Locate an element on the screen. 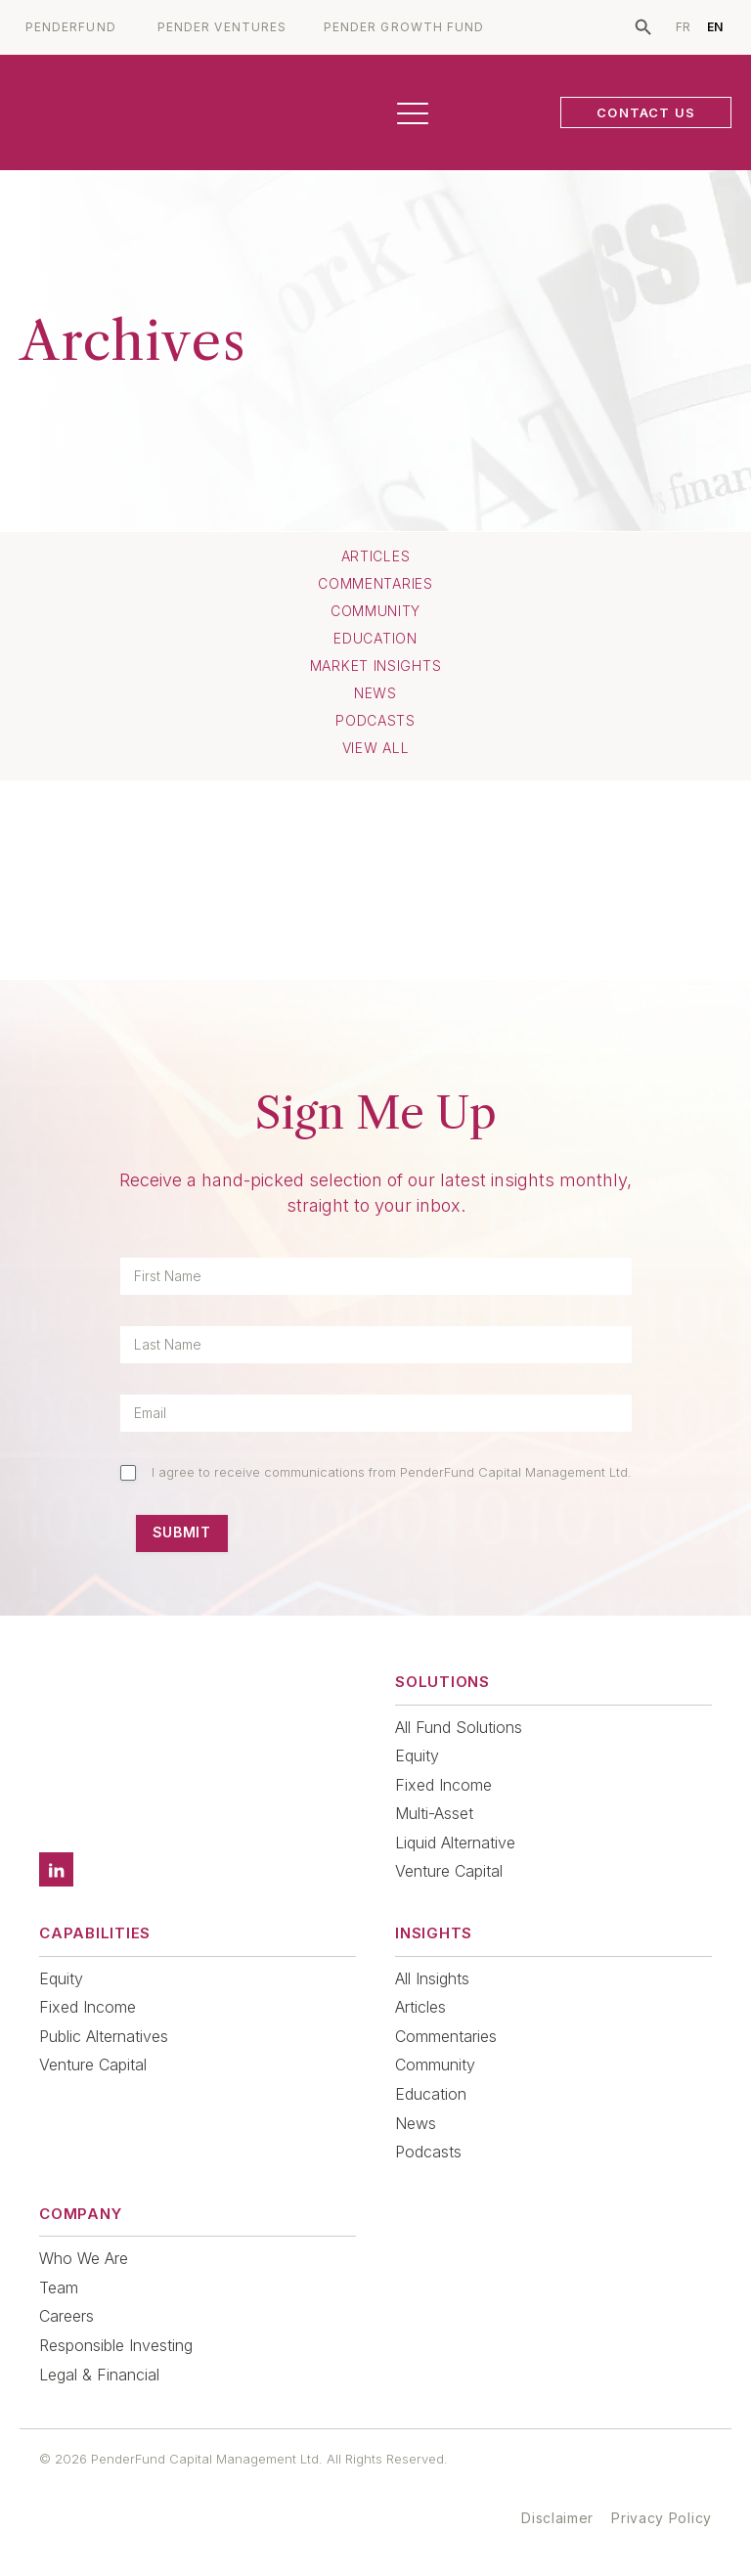 The width and height of the screenshot is (751, 2576). Fixed Income is located at coordinates (443, 1785).